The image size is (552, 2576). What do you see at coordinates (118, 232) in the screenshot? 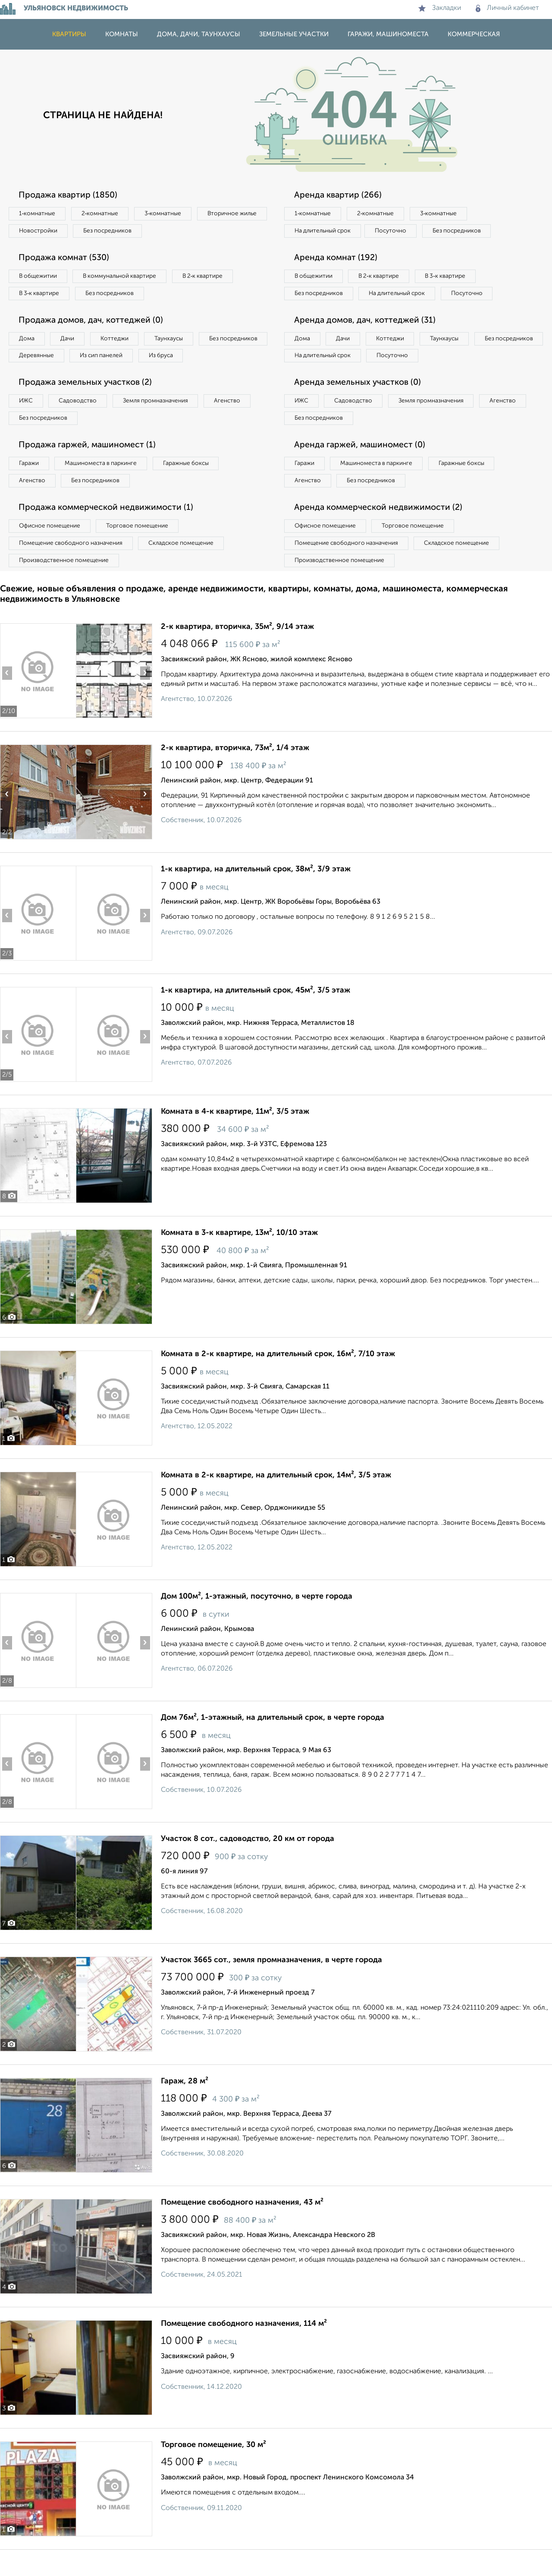
I see `Новостройки` at bounding box center [118, 232].